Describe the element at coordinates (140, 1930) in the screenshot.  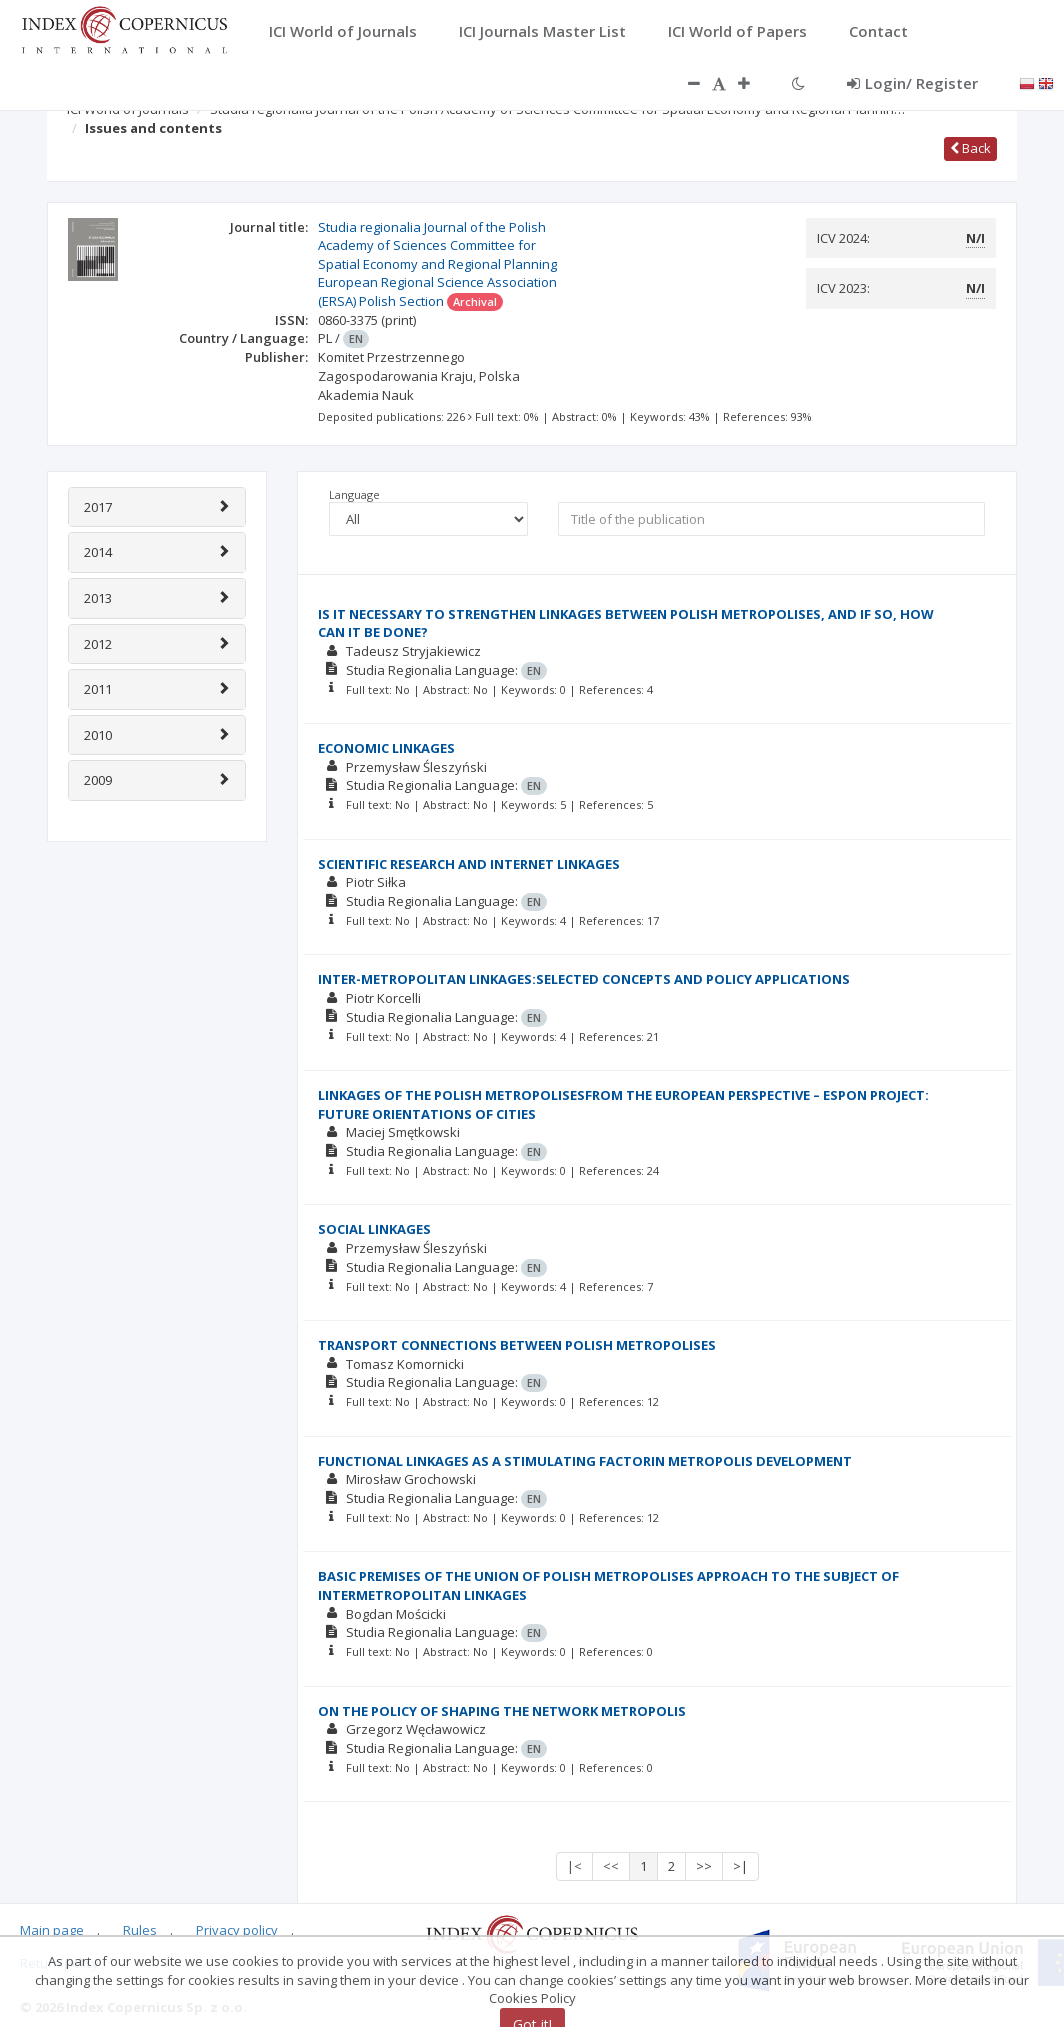
I see `Rules` at that location.